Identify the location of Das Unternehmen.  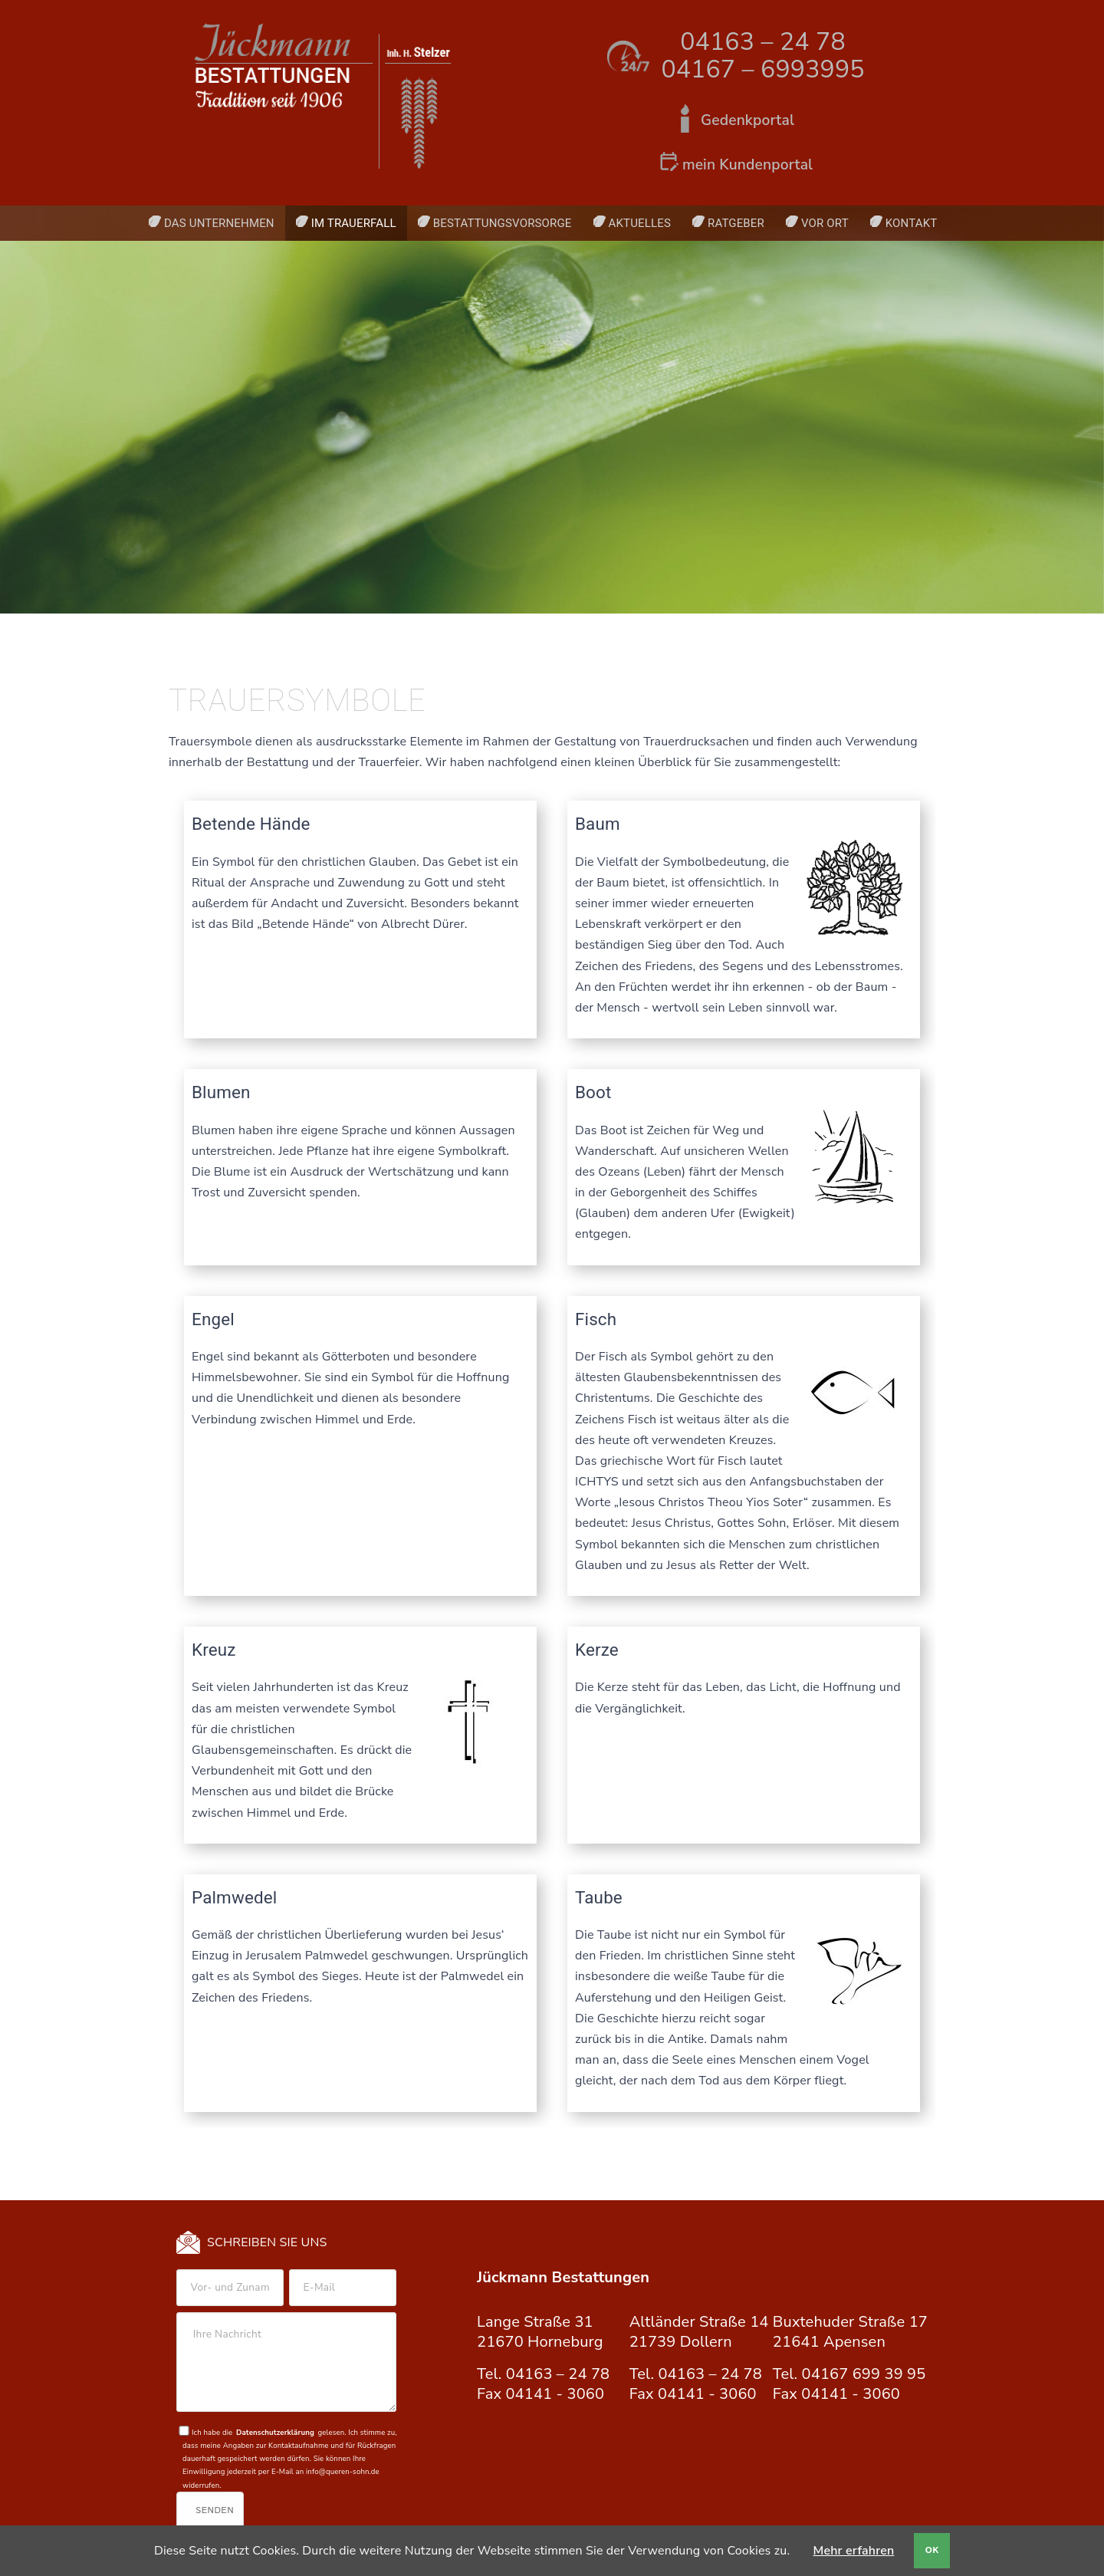
(219, 223).